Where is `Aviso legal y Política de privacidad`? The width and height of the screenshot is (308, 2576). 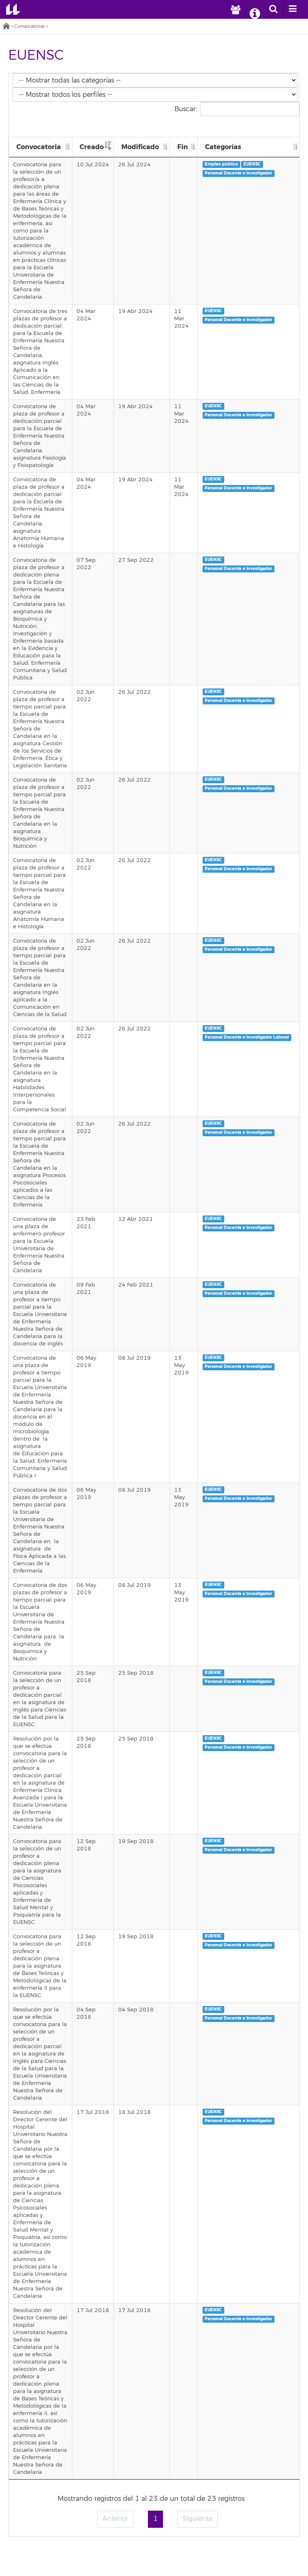 Aviso legal y Política de privacidad is located at coordinates (154, 2503).